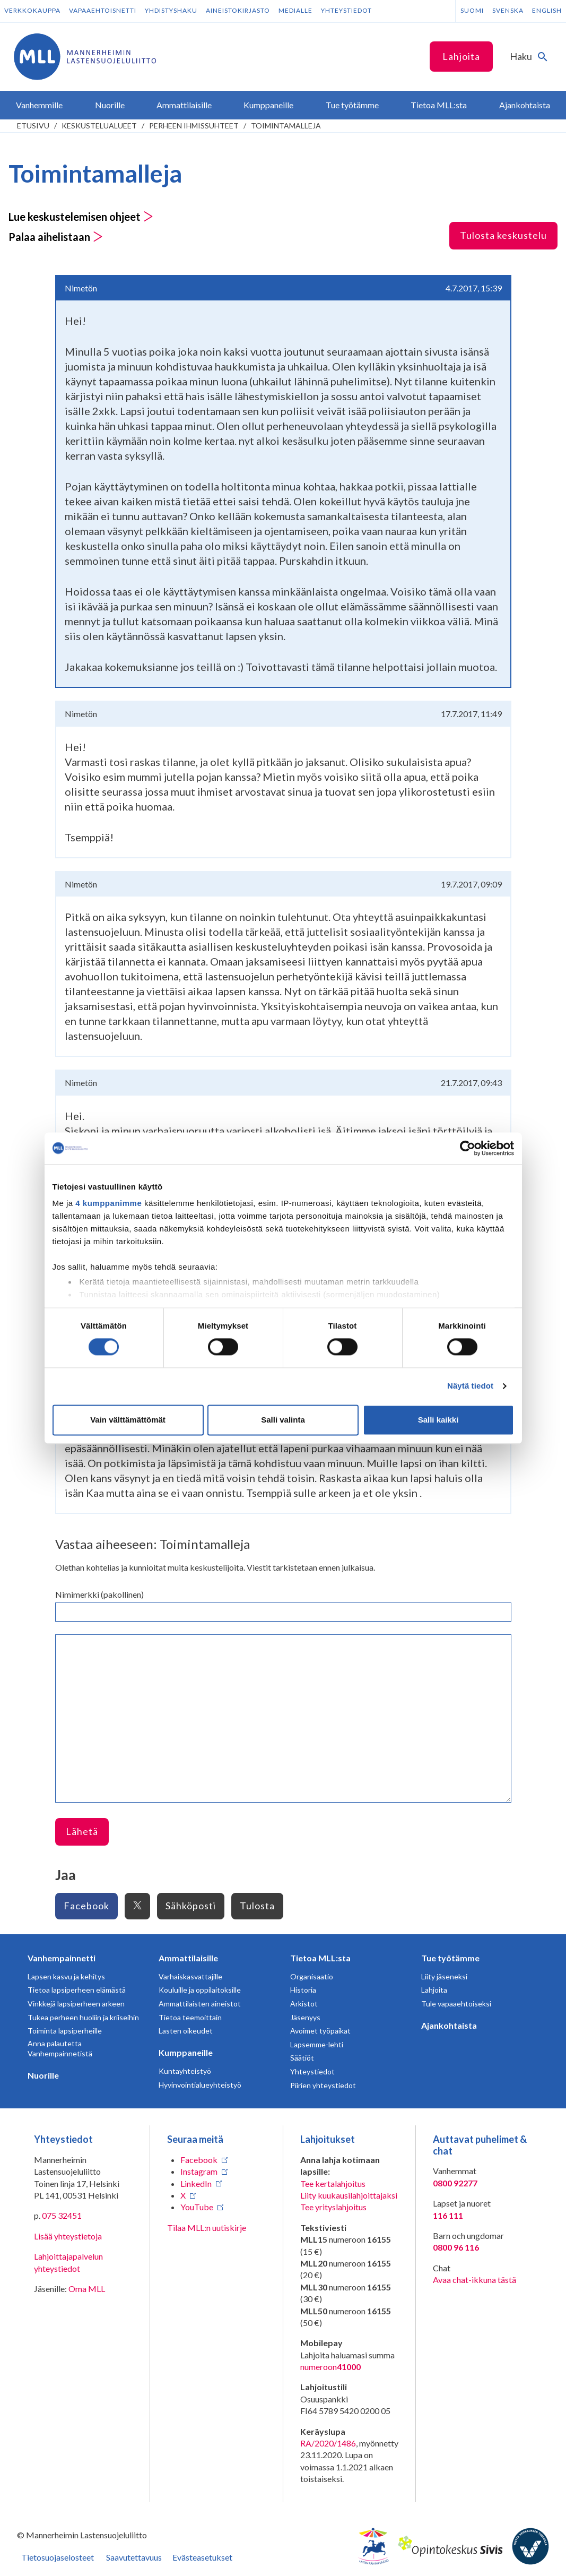 This screenshot has height=2576, width=566. What do you see at coordinates (238, 10) in the screenshot?
I see `Aineistokirjasto` at bounding box center [238, 10].